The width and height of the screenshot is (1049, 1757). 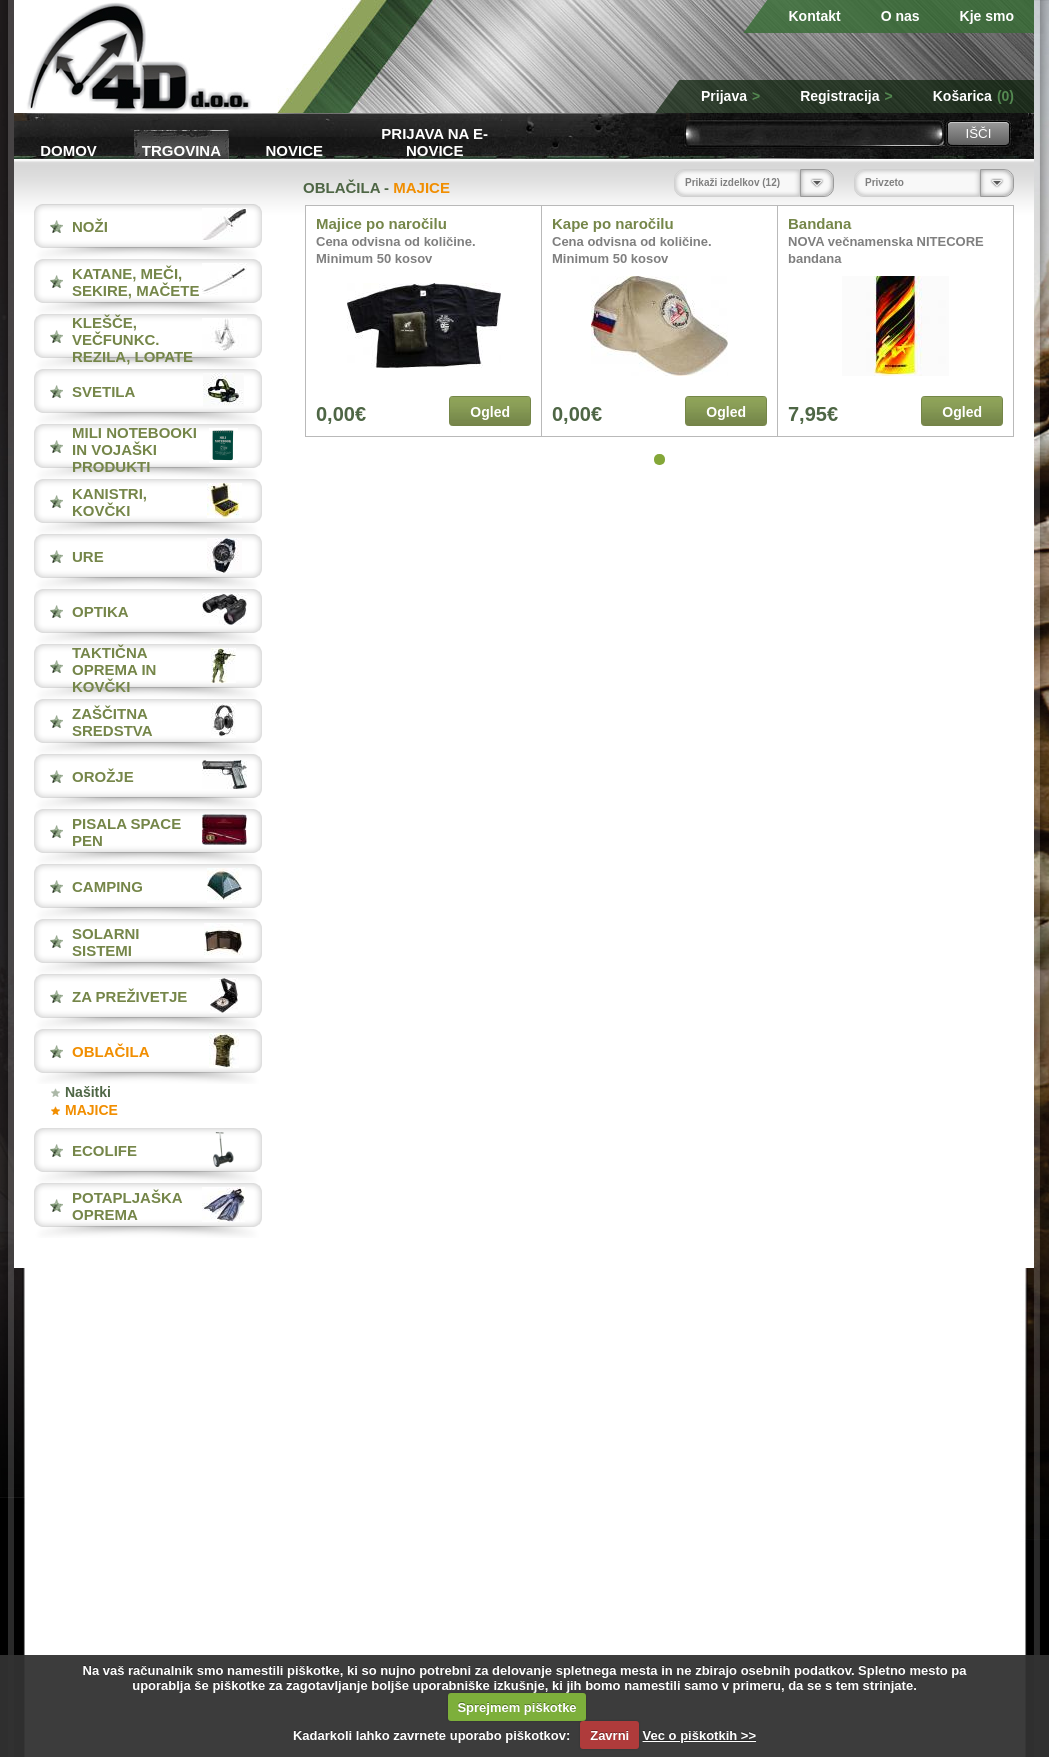 What do you see at coordinates (973, 96) in the screenshot?
I see `Košarica` at bounding box center [973, 96].